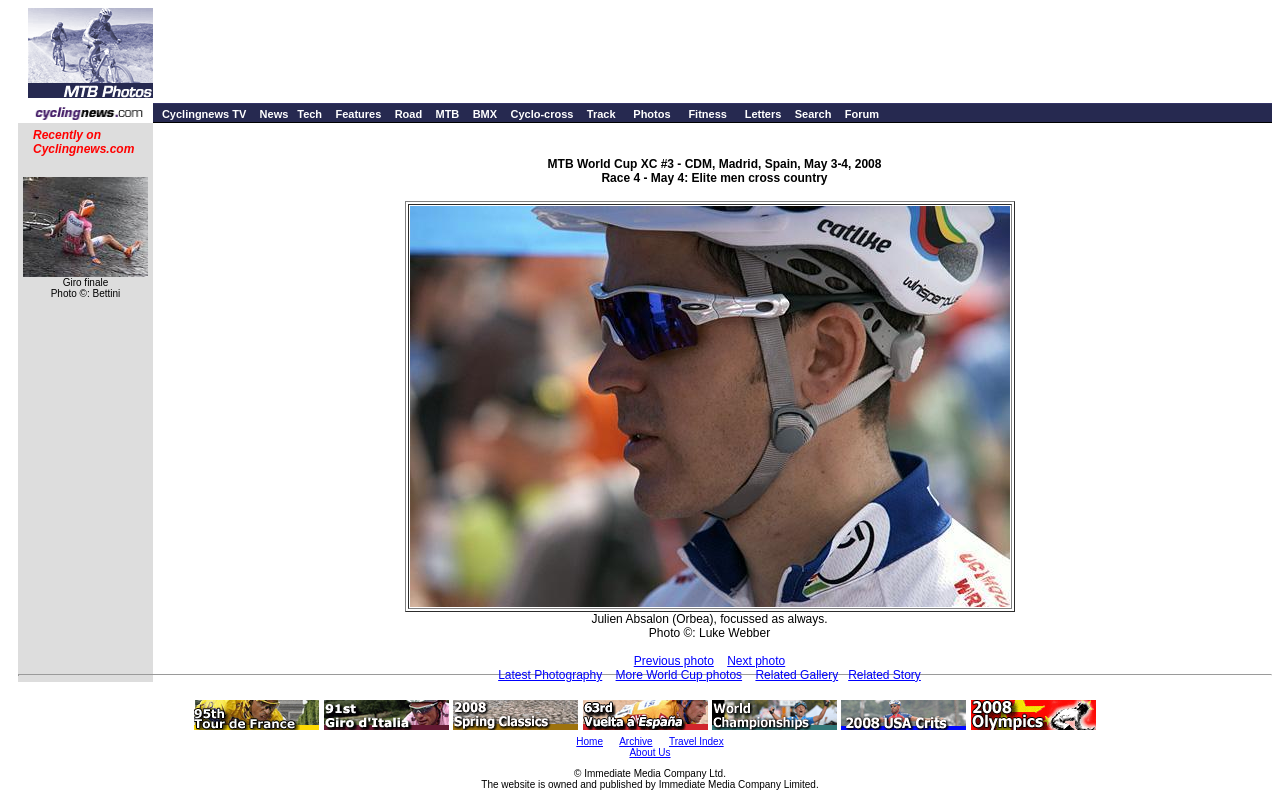 The height and width of the screenshot is (800, 1280). I want to click on Letters, so click(763, 114).